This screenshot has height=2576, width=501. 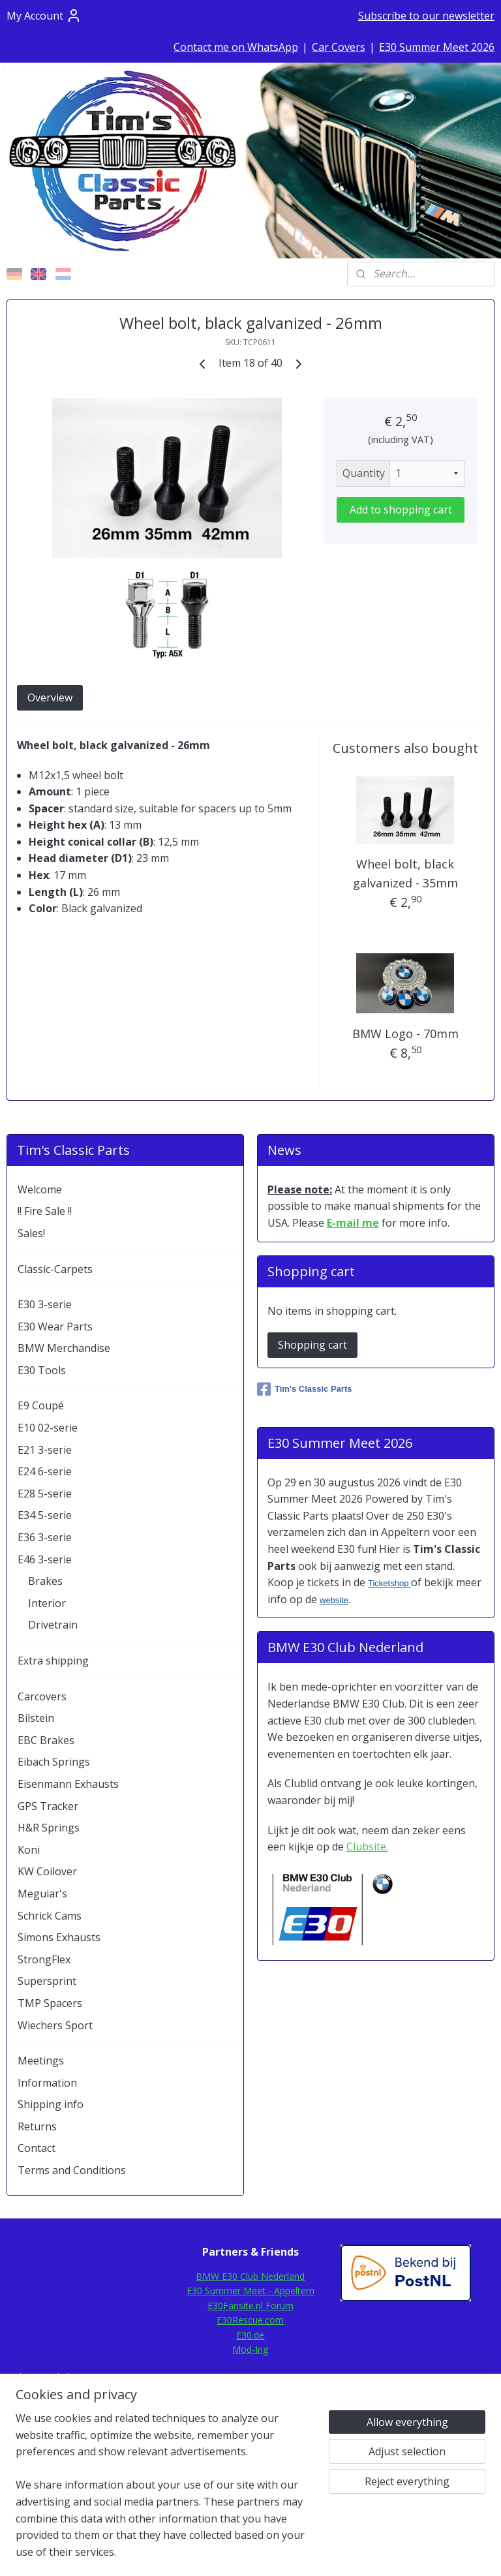 I want to click on Clubsite., so click(x=367, y=1846).